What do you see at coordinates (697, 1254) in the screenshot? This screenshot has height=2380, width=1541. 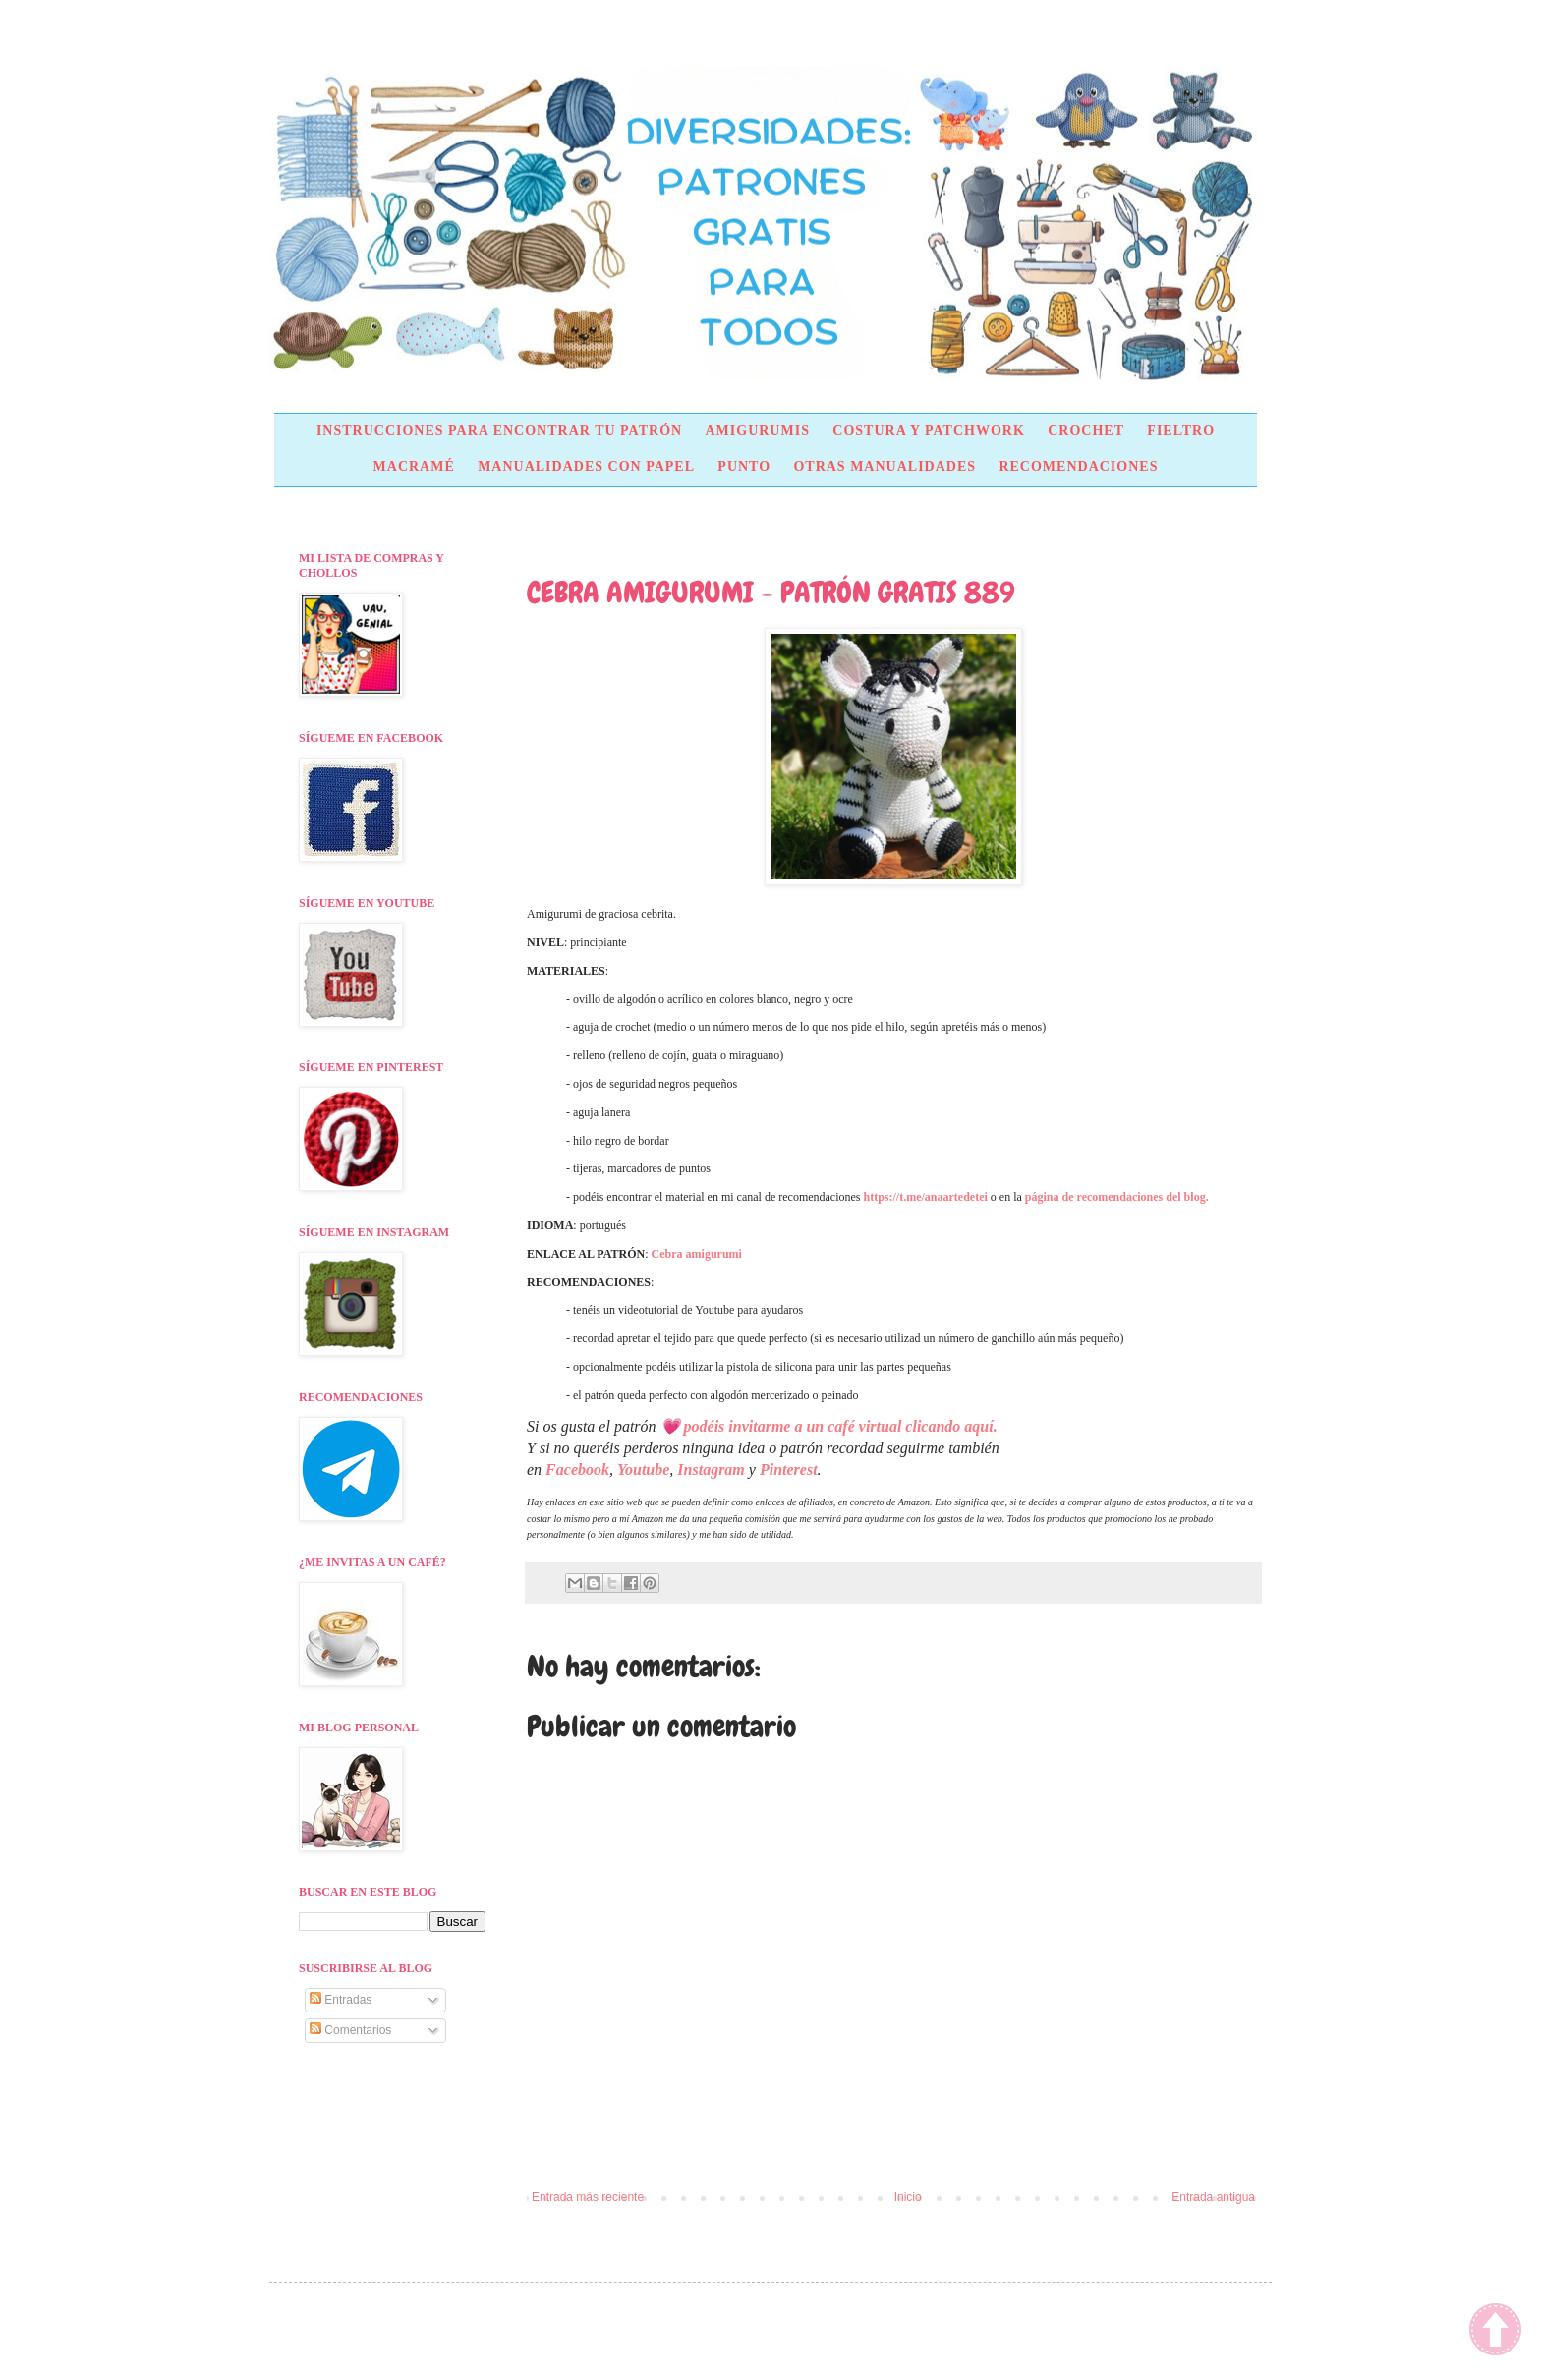 I see `Cebra amigurumi` at bounding box center [697, 1254].